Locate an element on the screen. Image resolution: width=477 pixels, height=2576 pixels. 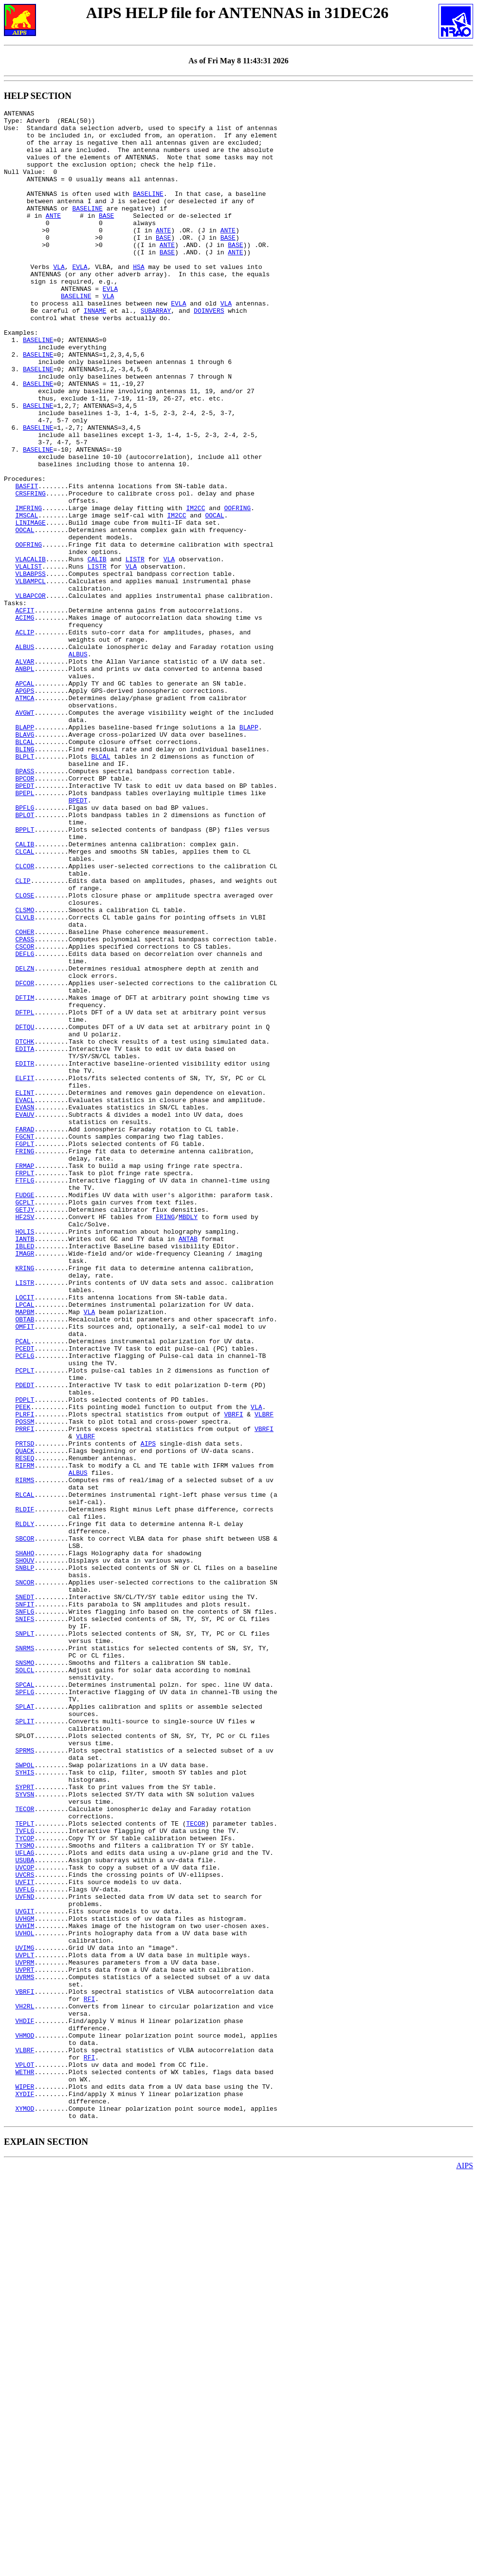
SPRMS is located at coordinates (24, 2079).